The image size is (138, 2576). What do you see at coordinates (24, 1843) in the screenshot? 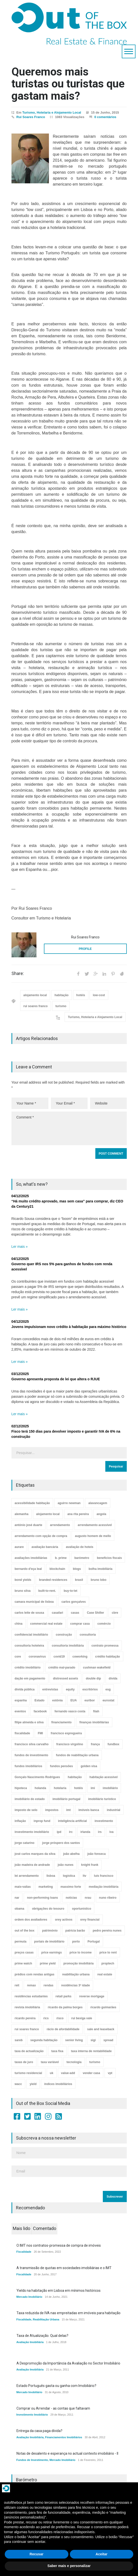
I see `jorge catarino [jorge catarino (15 itens)]` at bounding box center [24, 1843].